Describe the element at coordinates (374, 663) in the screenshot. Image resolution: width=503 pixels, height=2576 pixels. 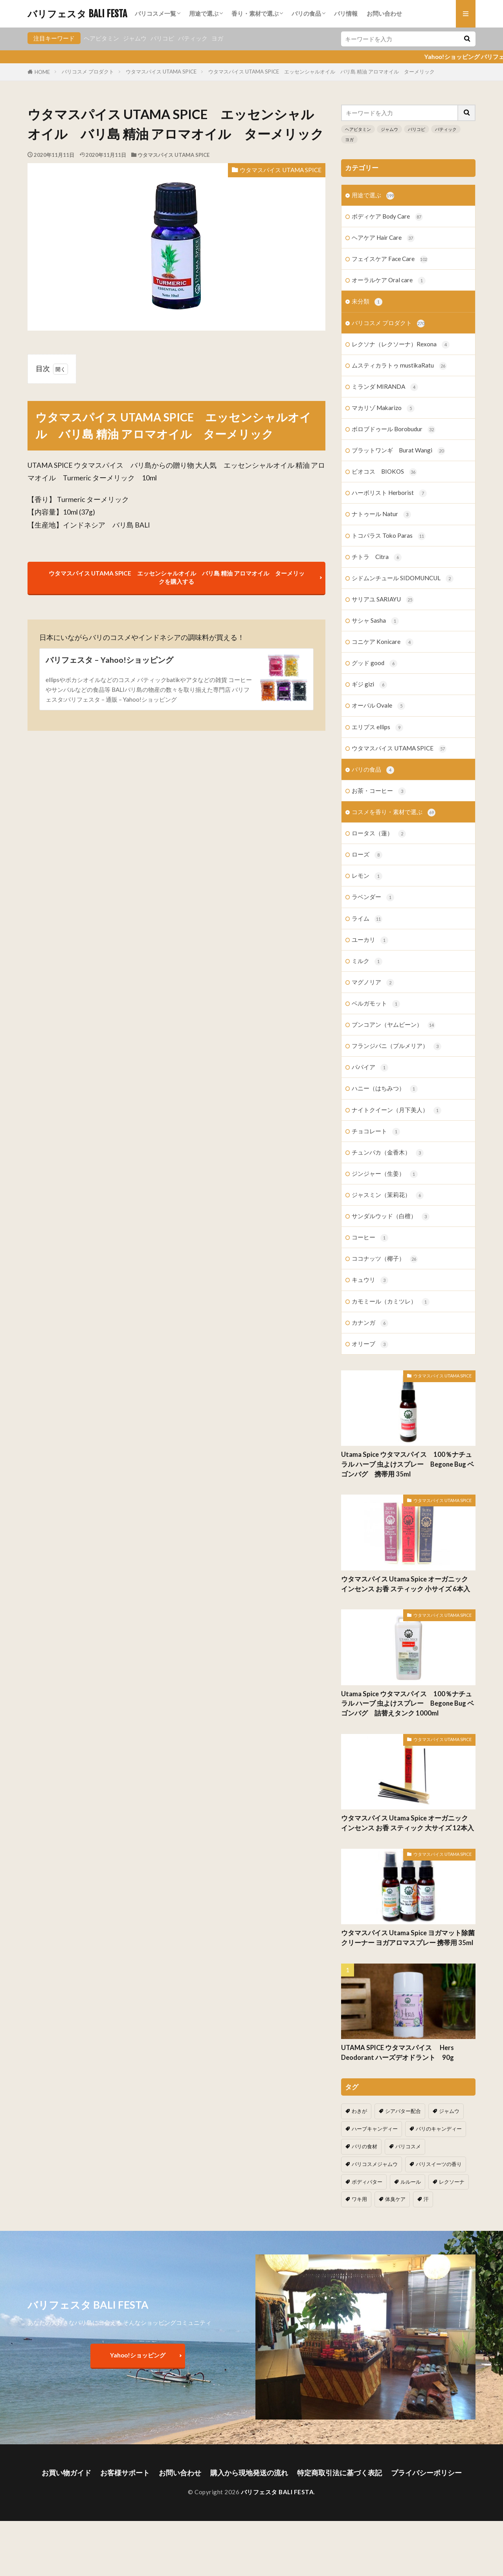
I see `グッド good` at that location.